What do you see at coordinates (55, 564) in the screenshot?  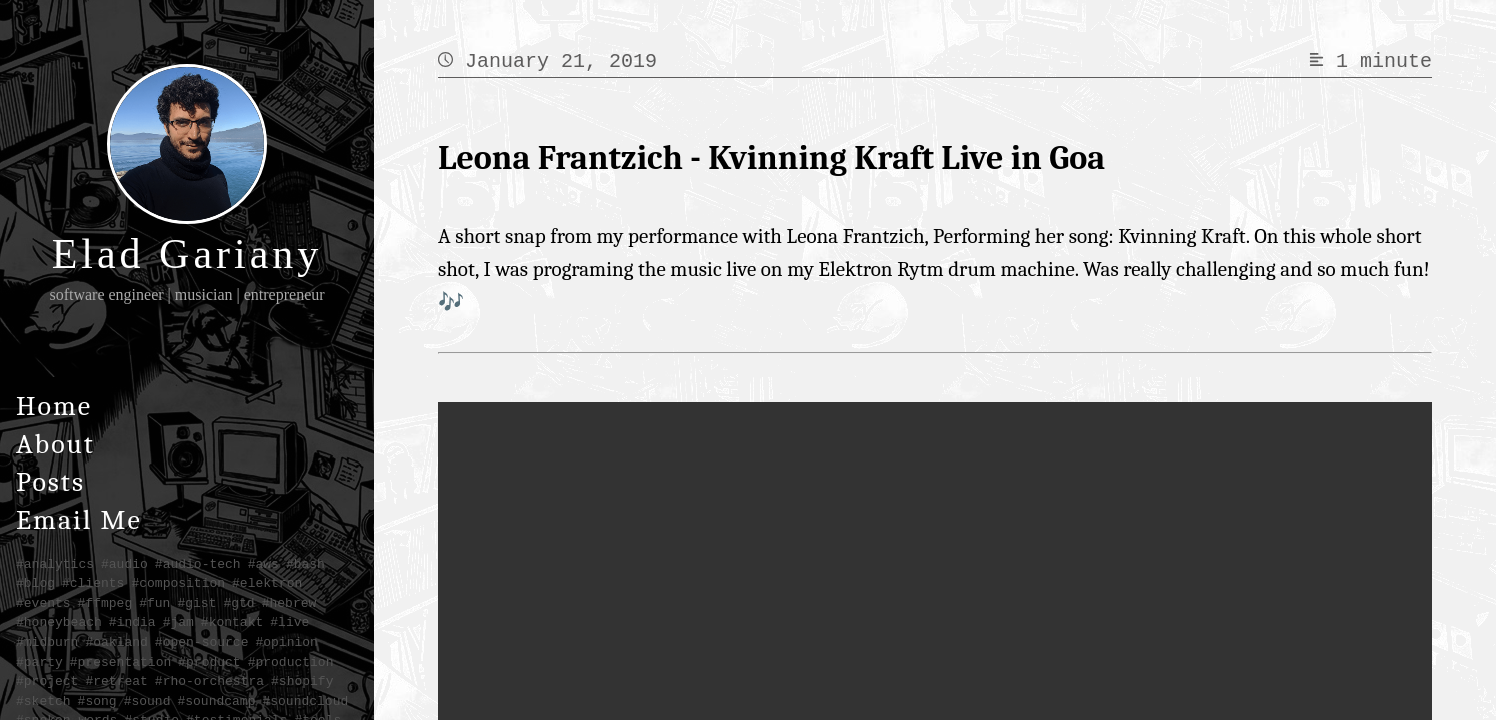 I see `#analytics` at bounding box center [55, 564].